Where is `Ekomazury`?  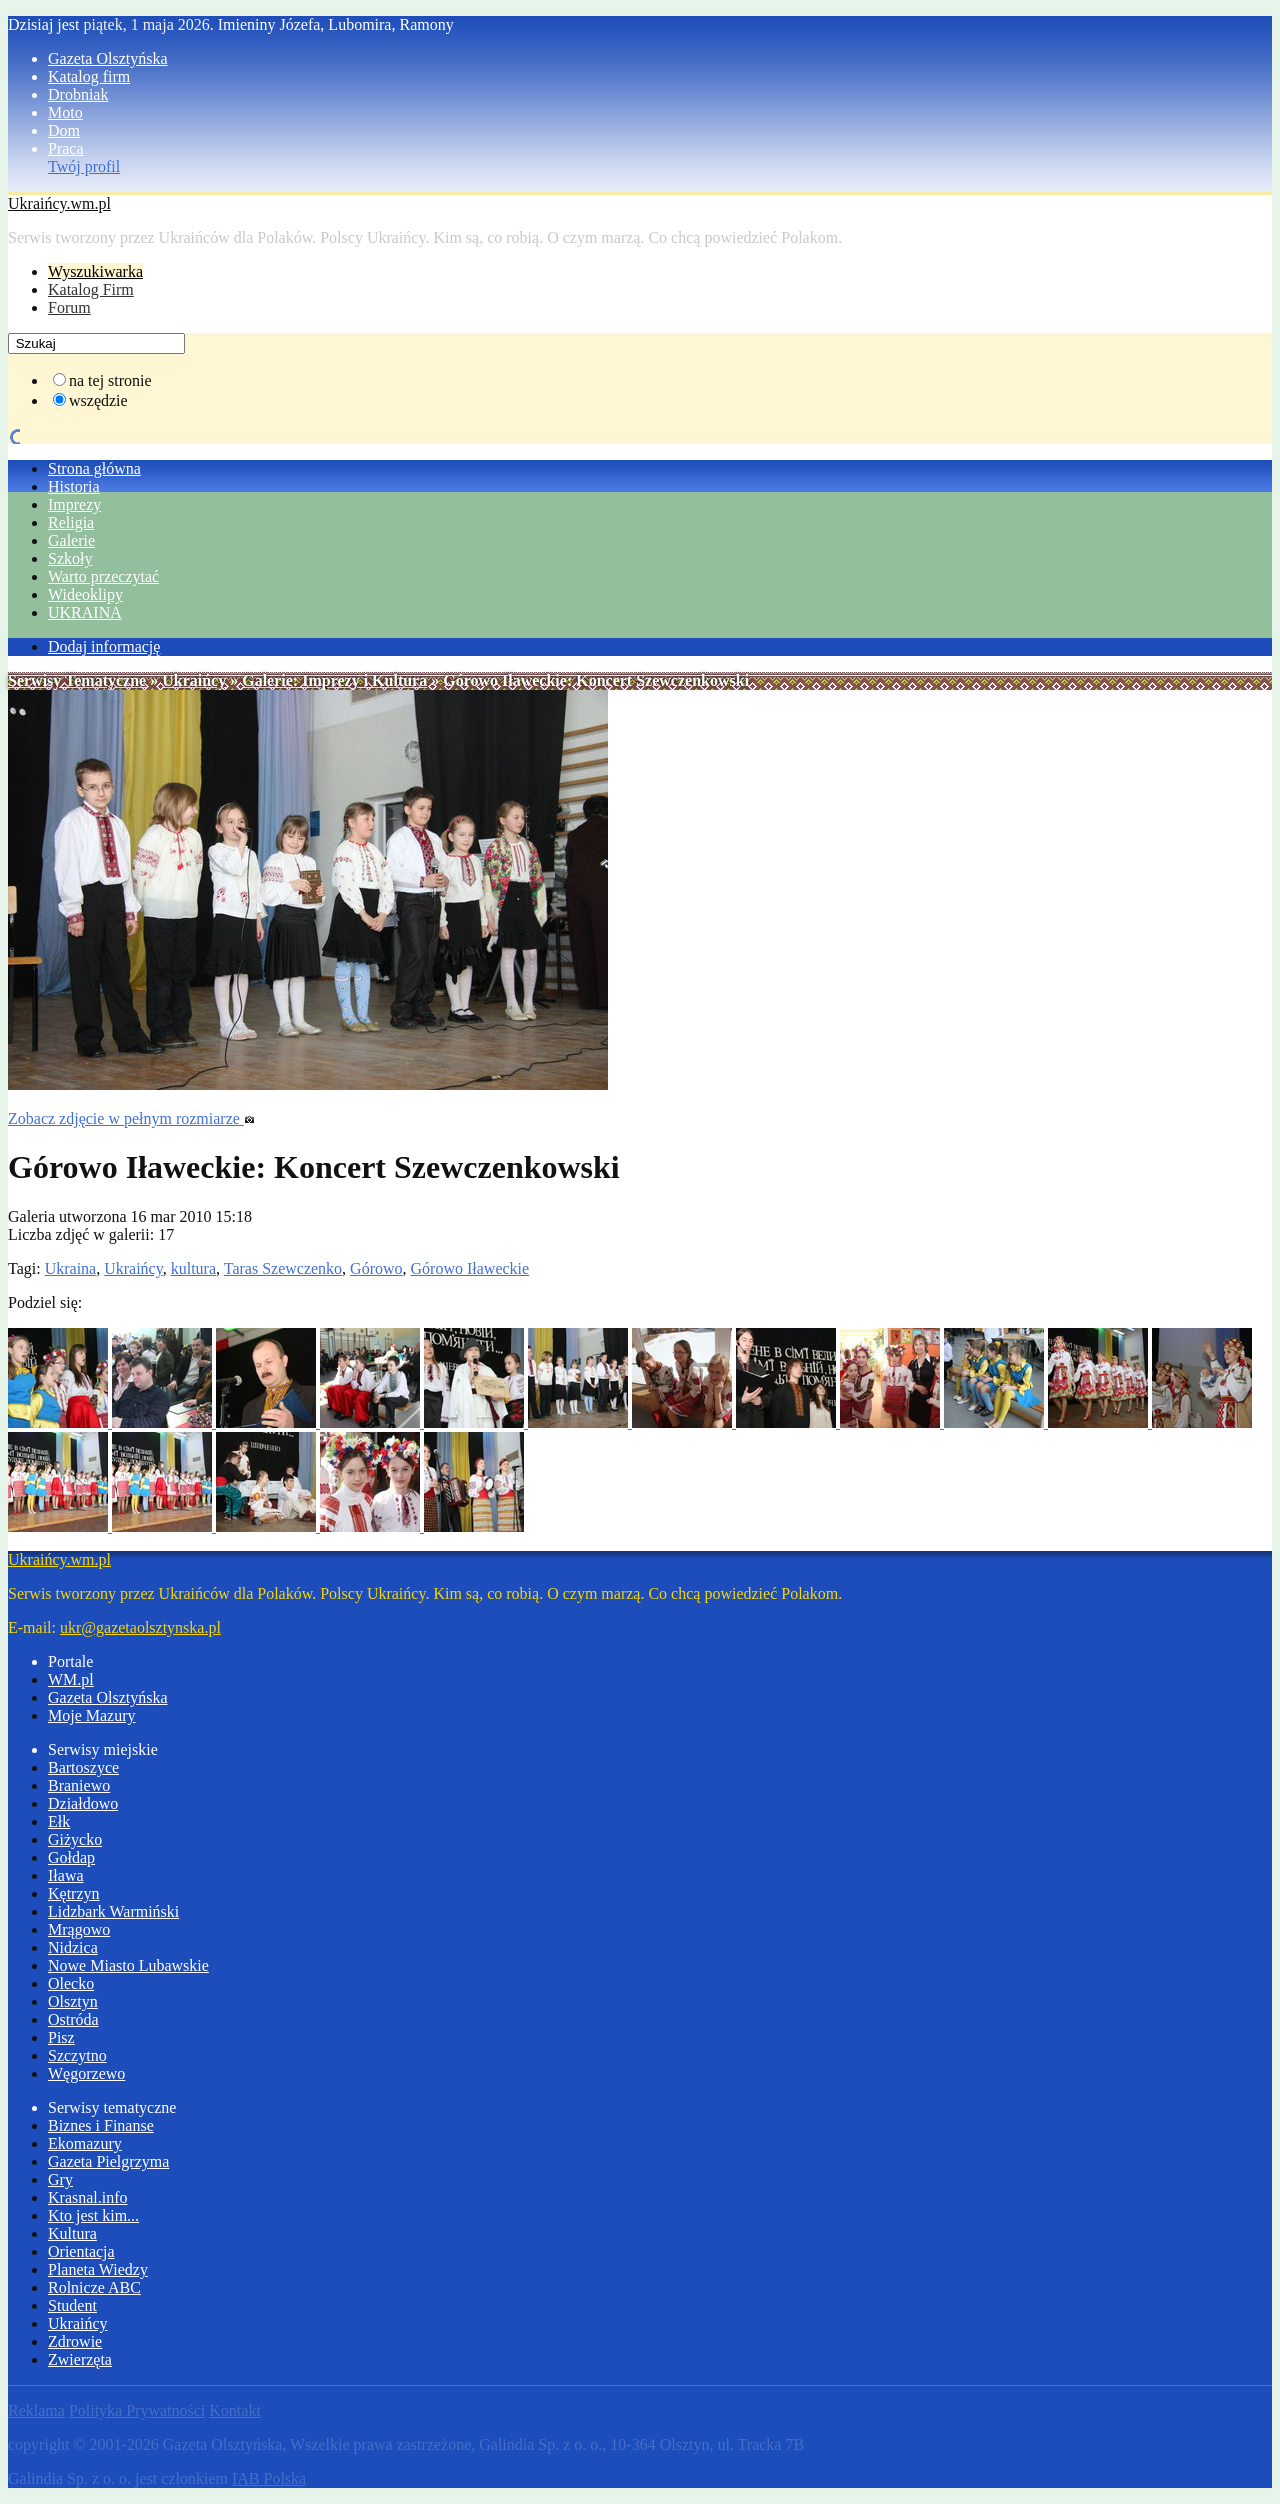
Ekomazury is located at coordinates (85, 2143).